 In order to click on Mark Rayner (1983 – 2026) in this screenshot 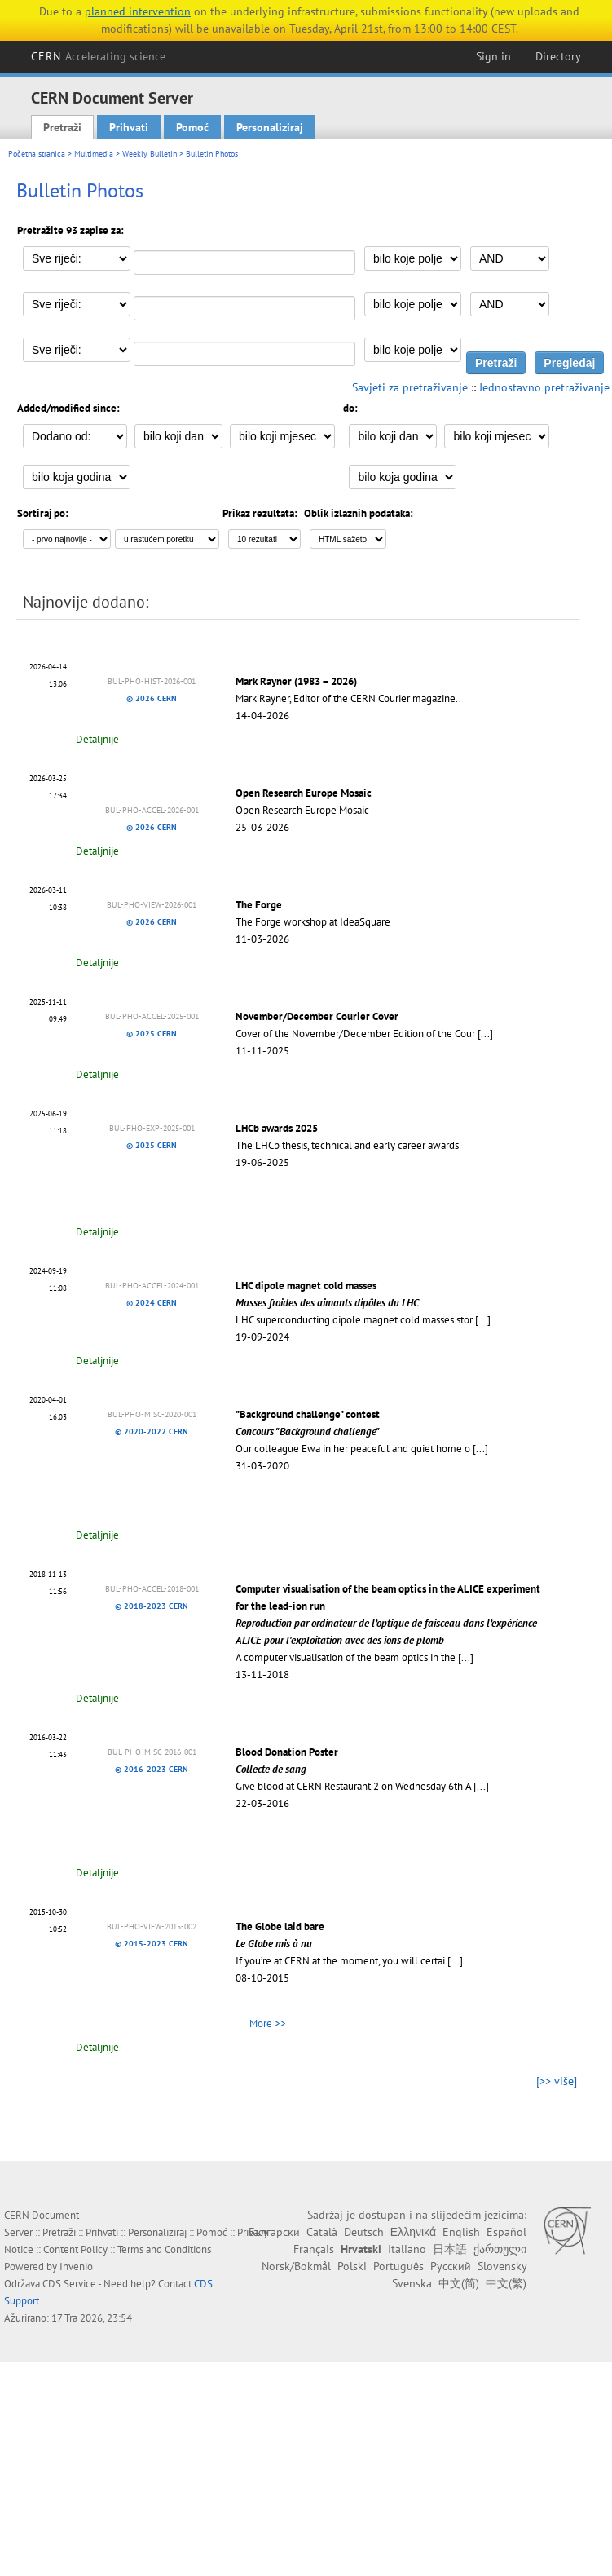, I will do `click(296, 681)`.